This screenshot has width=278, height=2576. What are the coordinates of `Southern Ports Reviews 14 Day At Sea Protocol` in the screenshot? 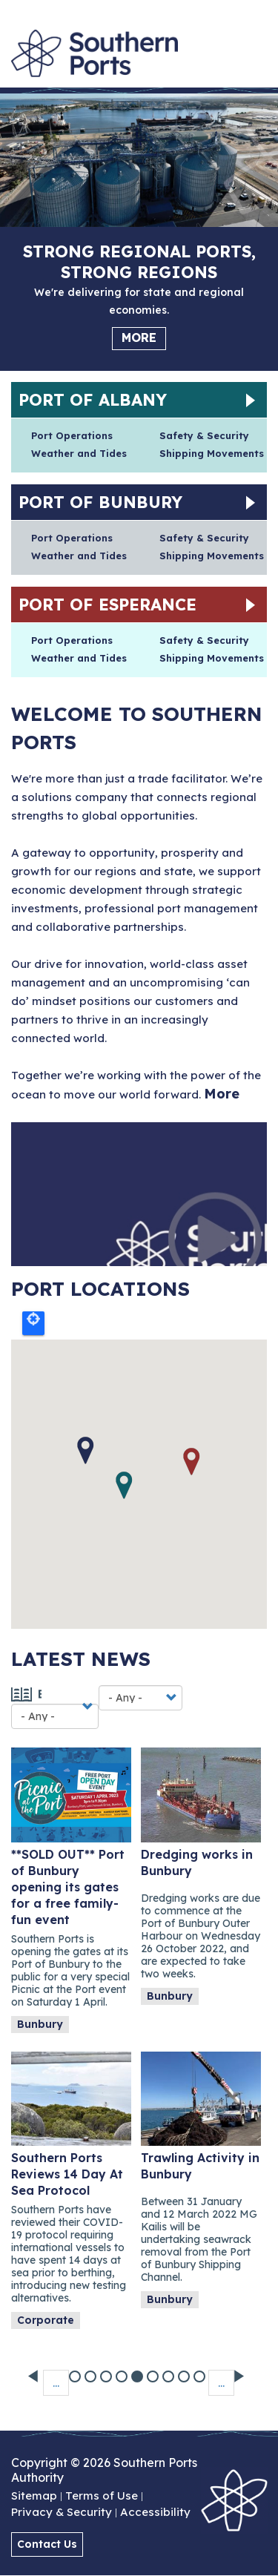 It's located at (67, 2174).